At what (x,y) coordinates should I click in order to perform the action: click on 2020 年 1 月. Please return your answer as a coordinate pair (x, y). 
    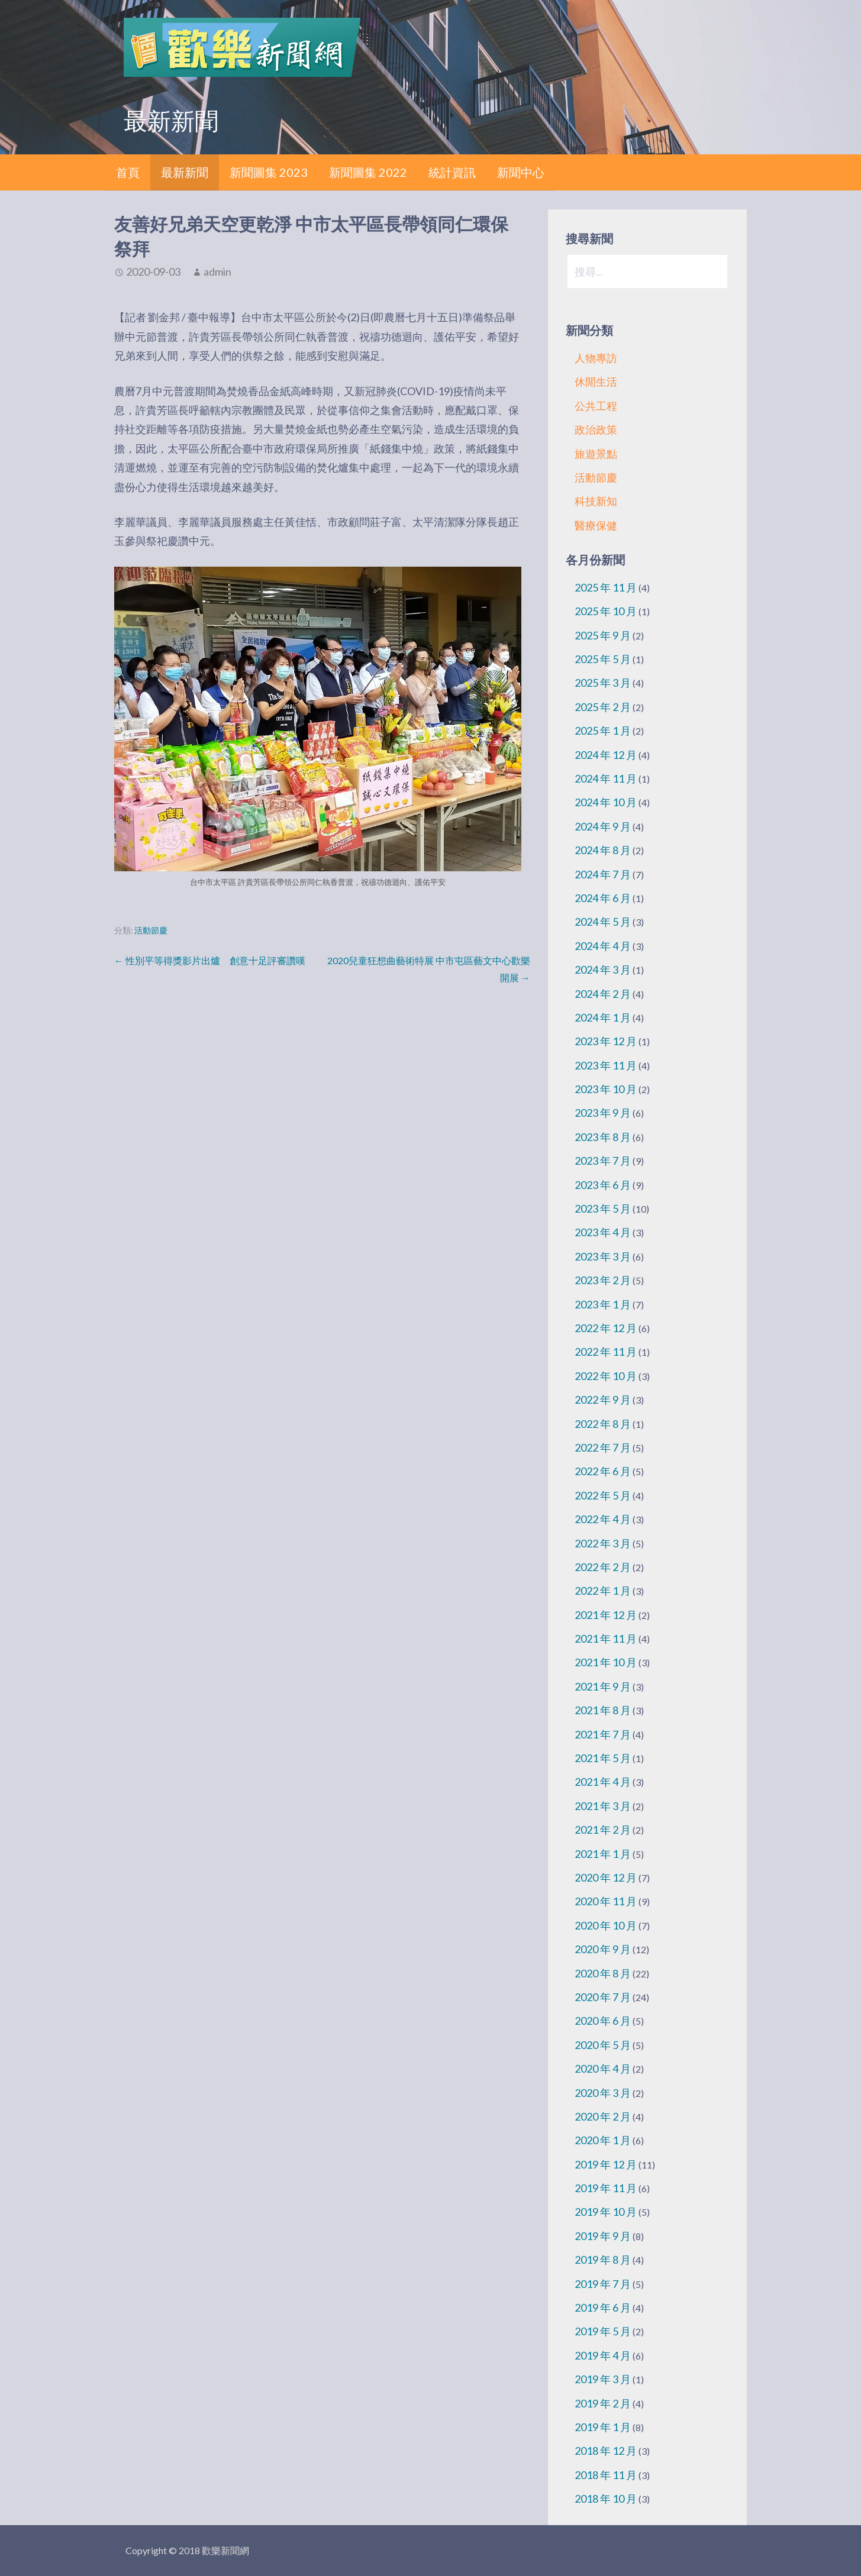
    Looking at the image, I should click on (603, 2140).